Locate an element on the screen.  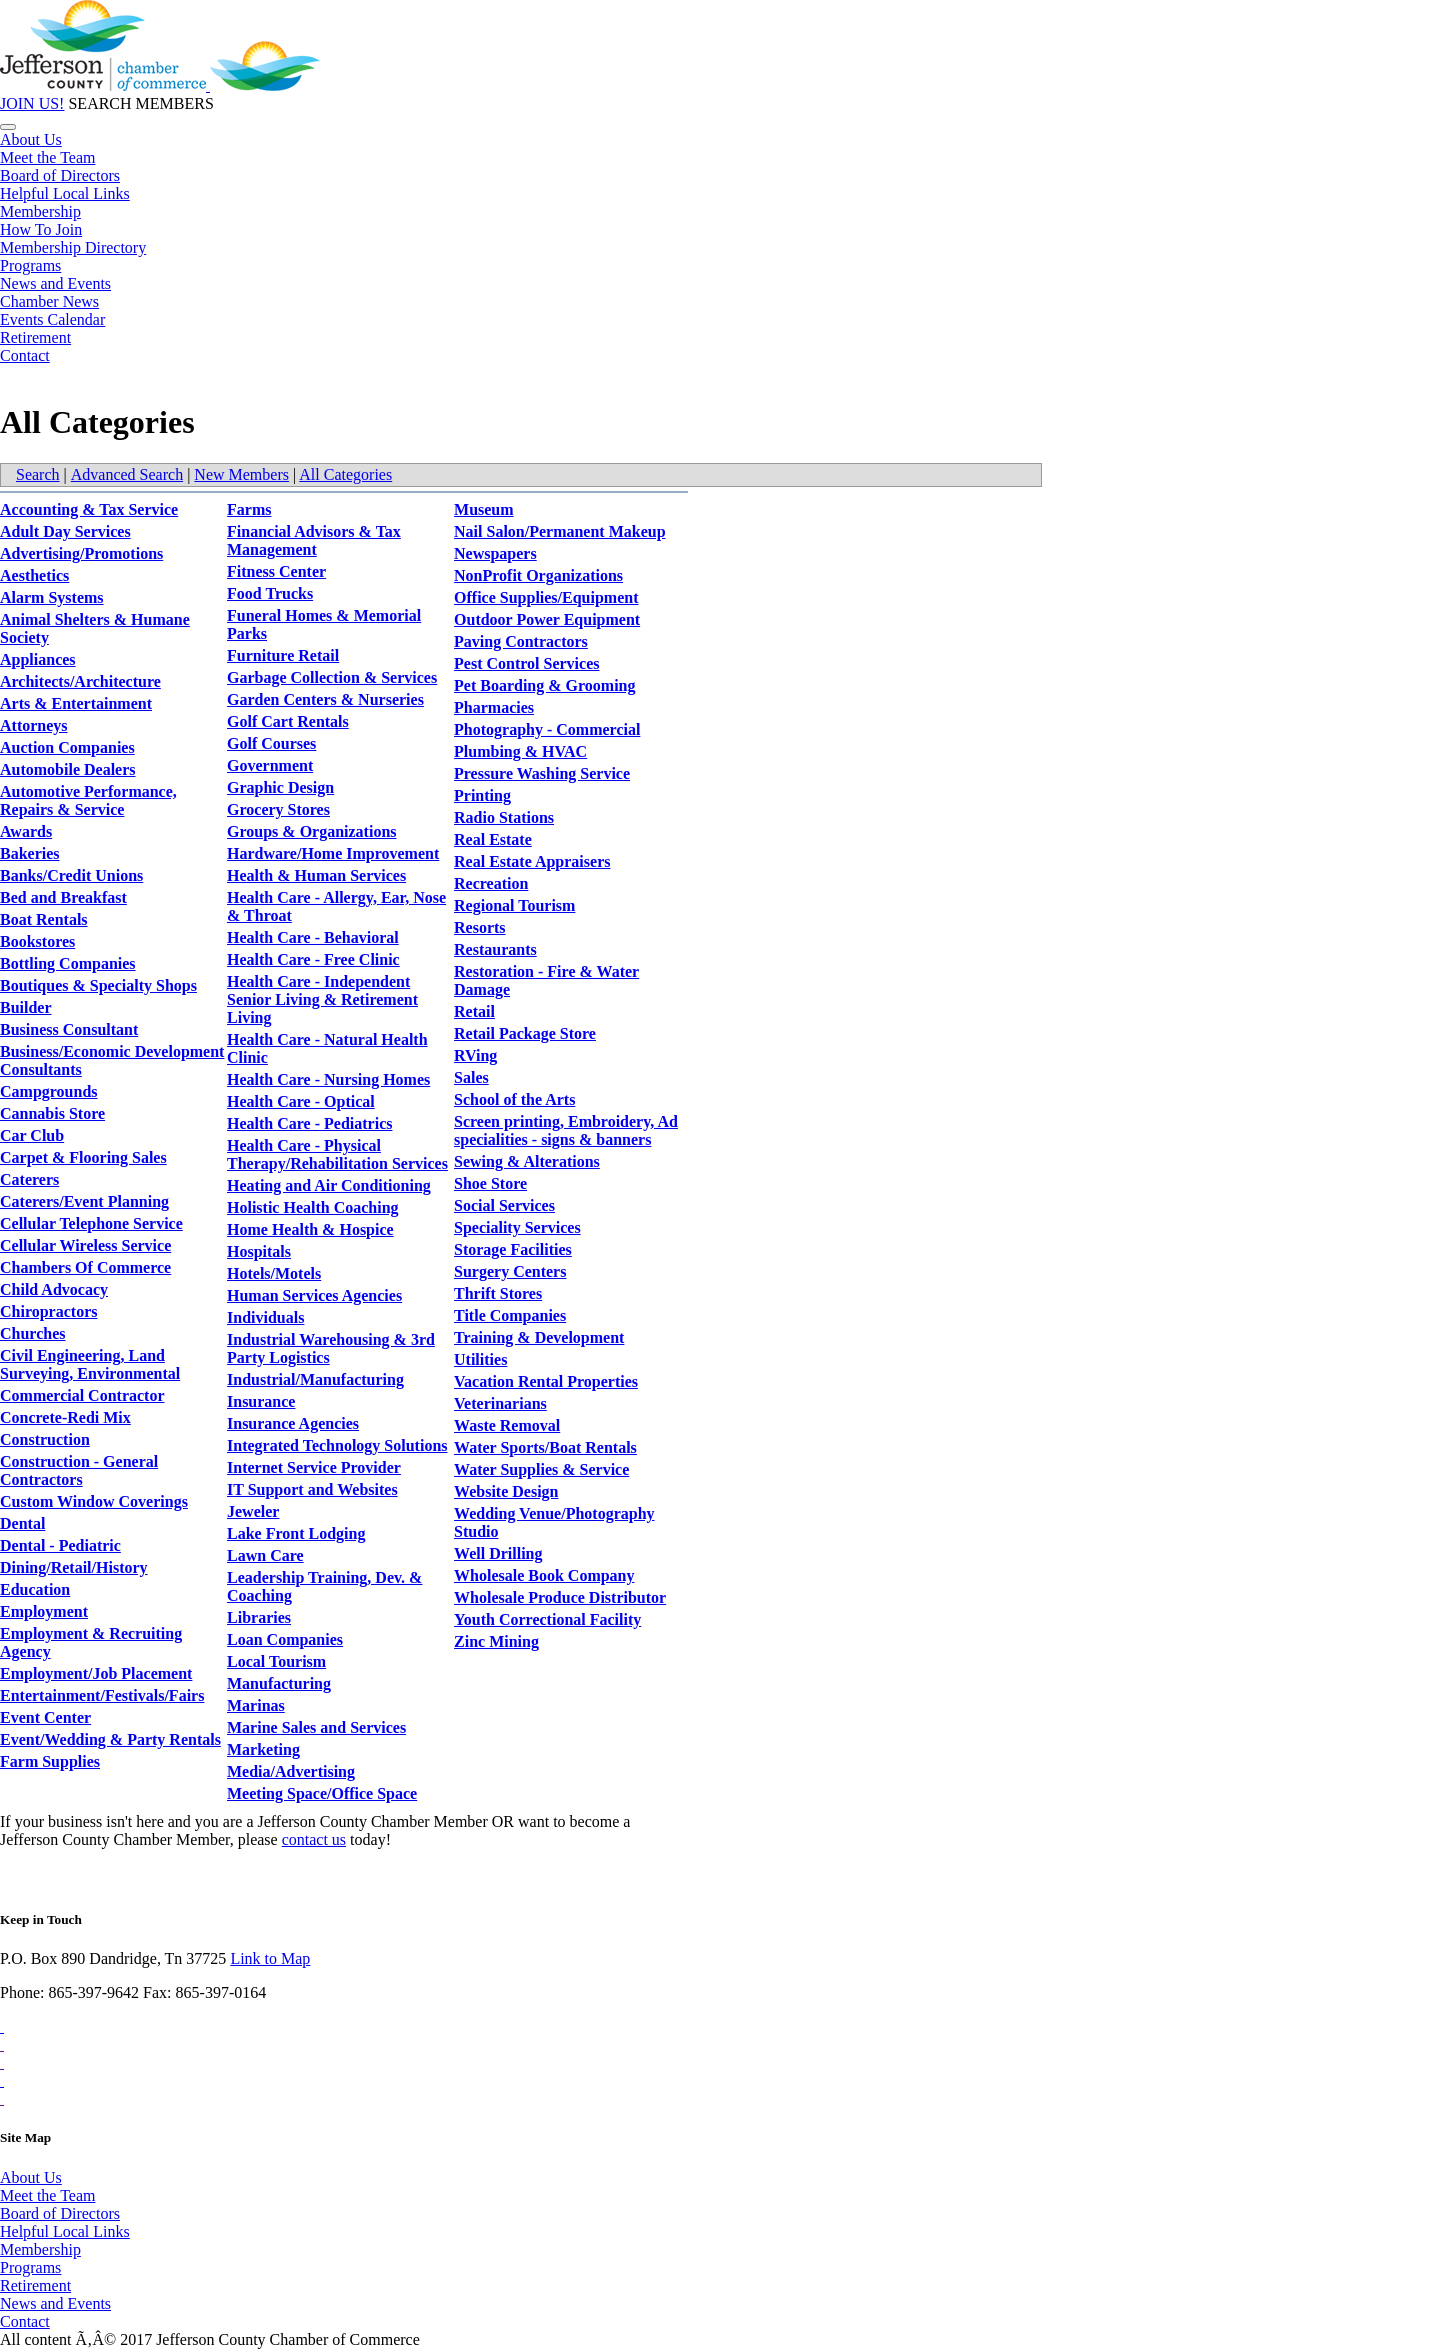
IT Support and Websites is located at coordinates (312, 1489).